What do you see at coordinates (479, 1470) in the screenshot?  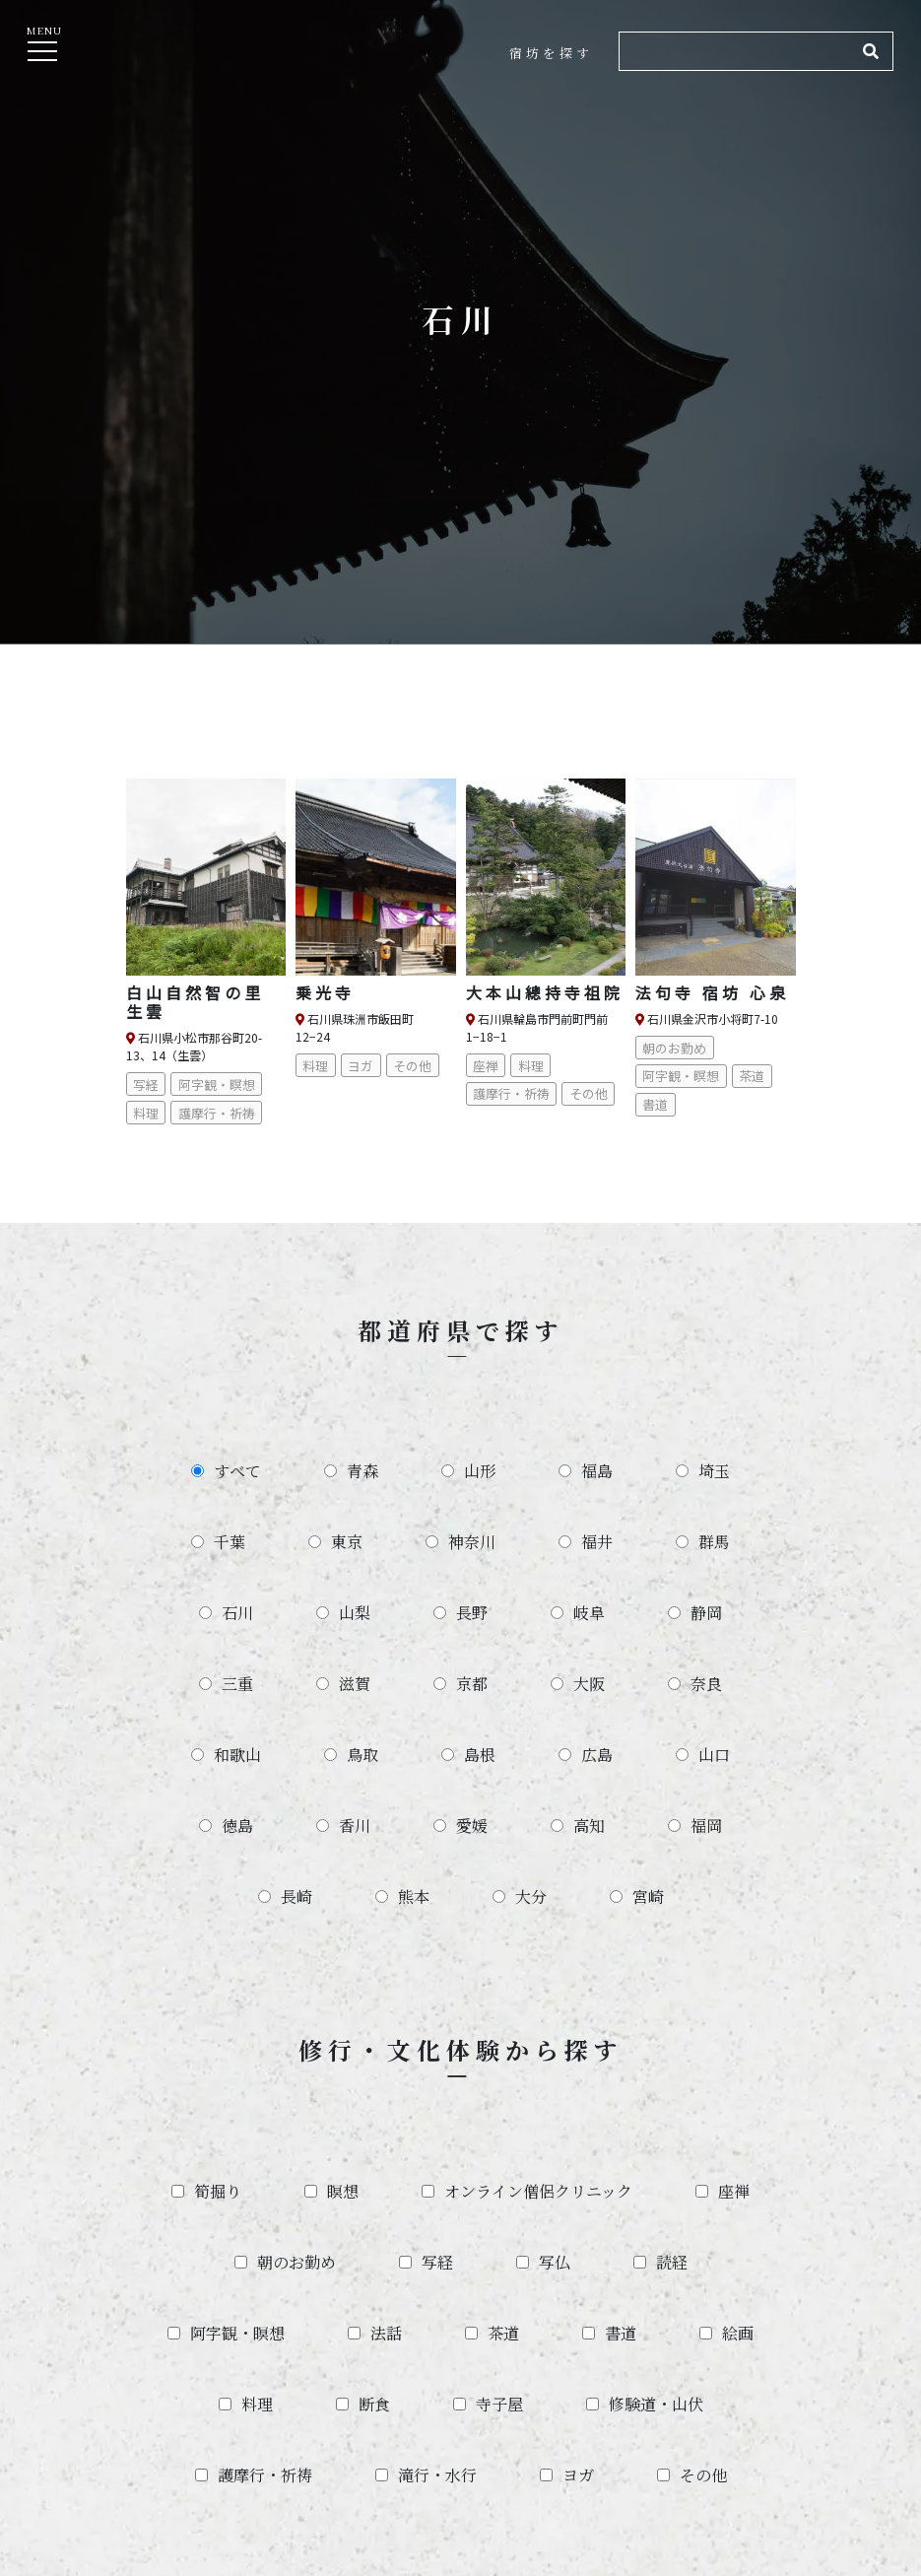 I see `山形` at bounding box center [479, 1470].